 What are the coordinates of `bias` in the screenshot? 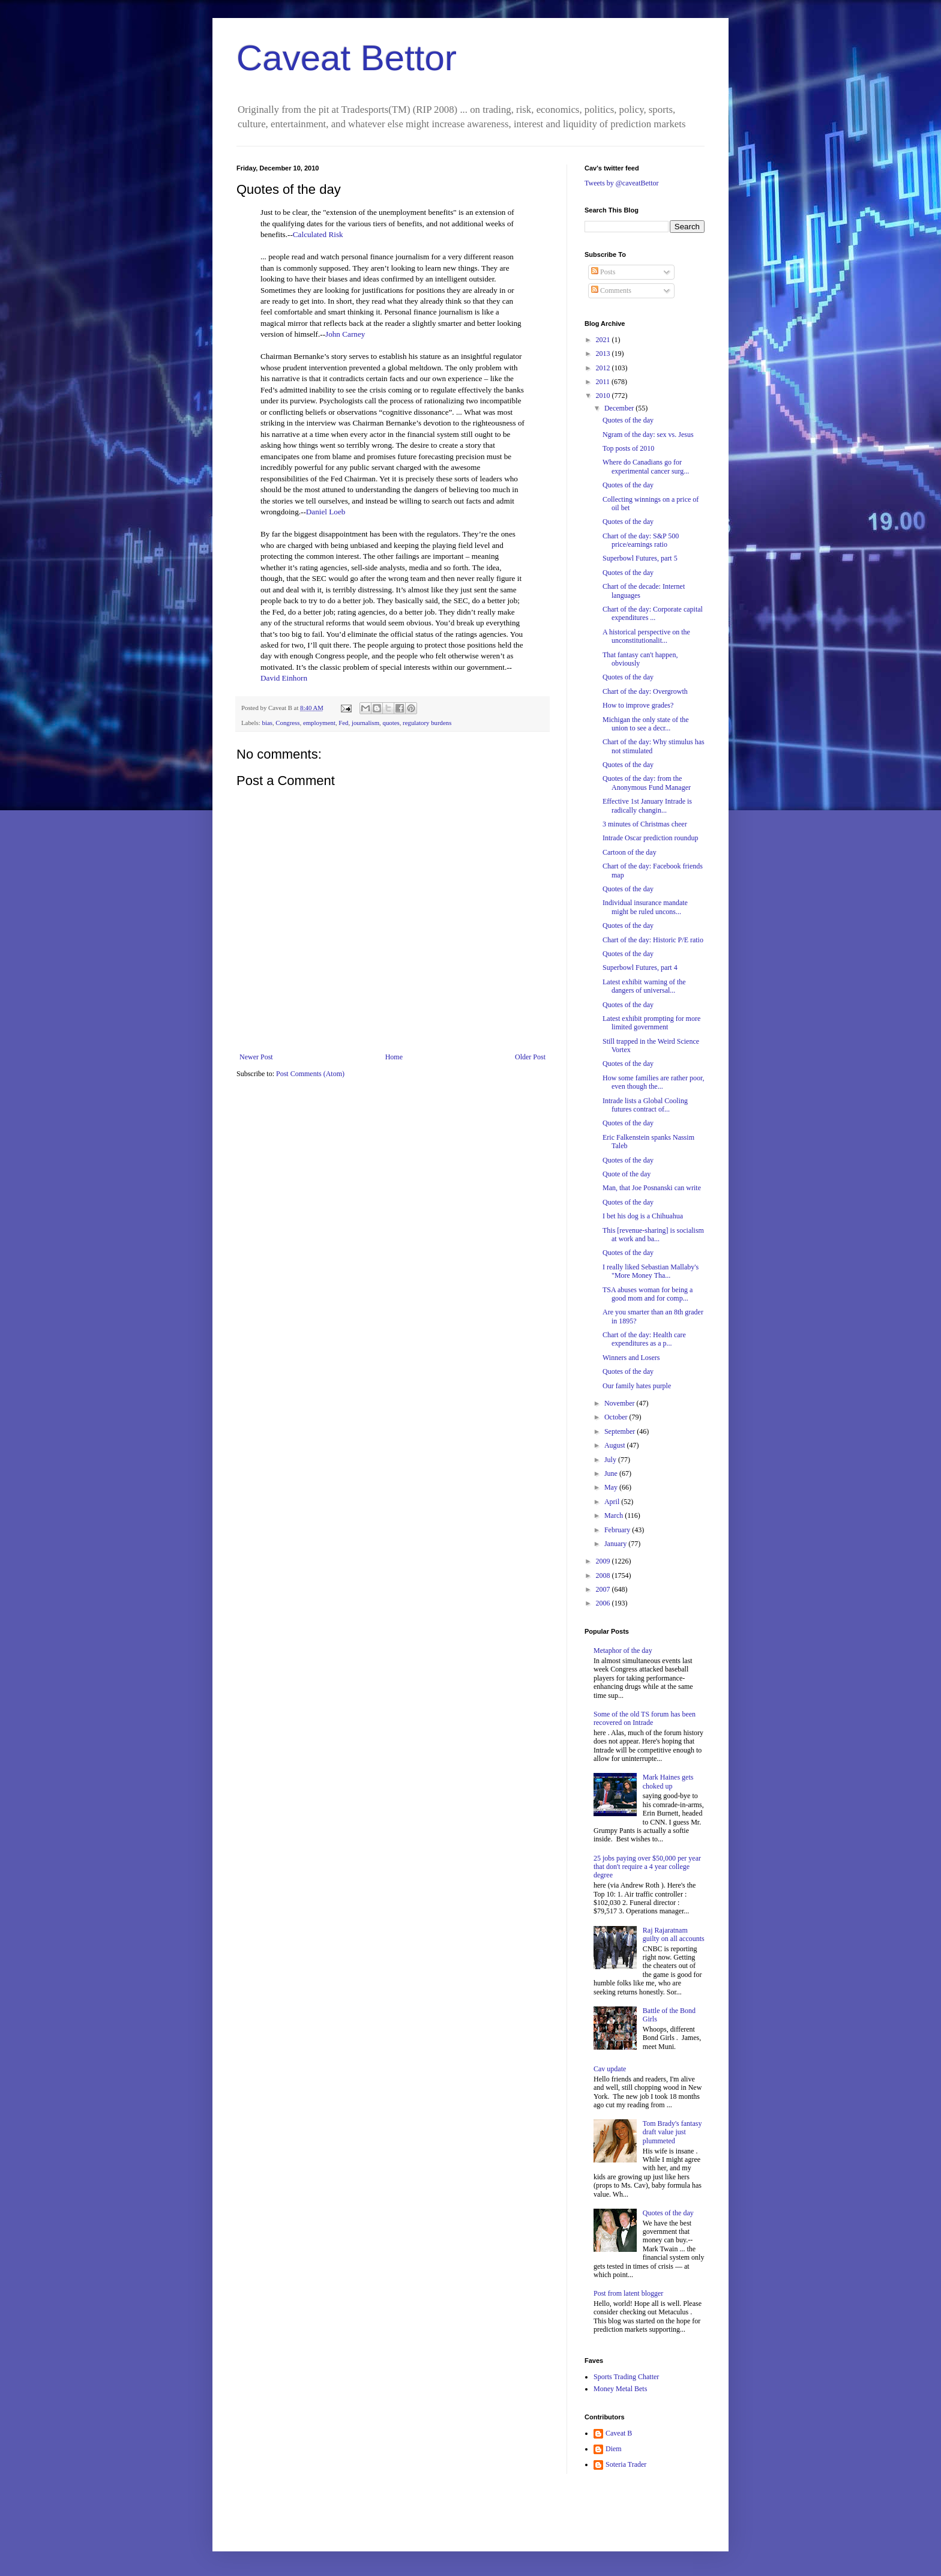 It's located at (267, 722).